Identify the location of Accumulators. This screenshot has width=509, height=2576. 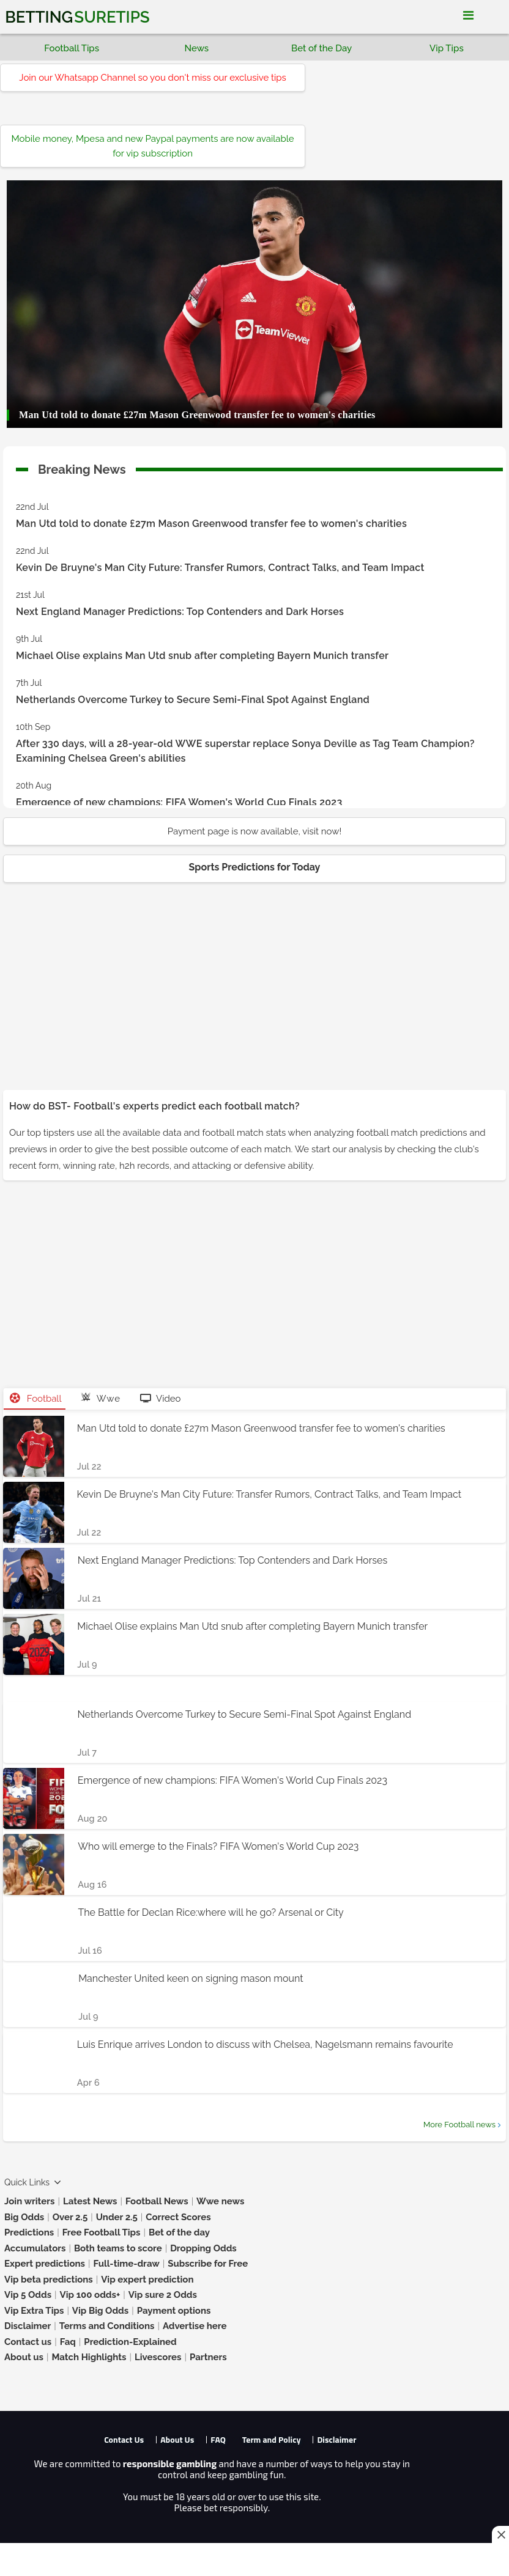
(34, 2248).